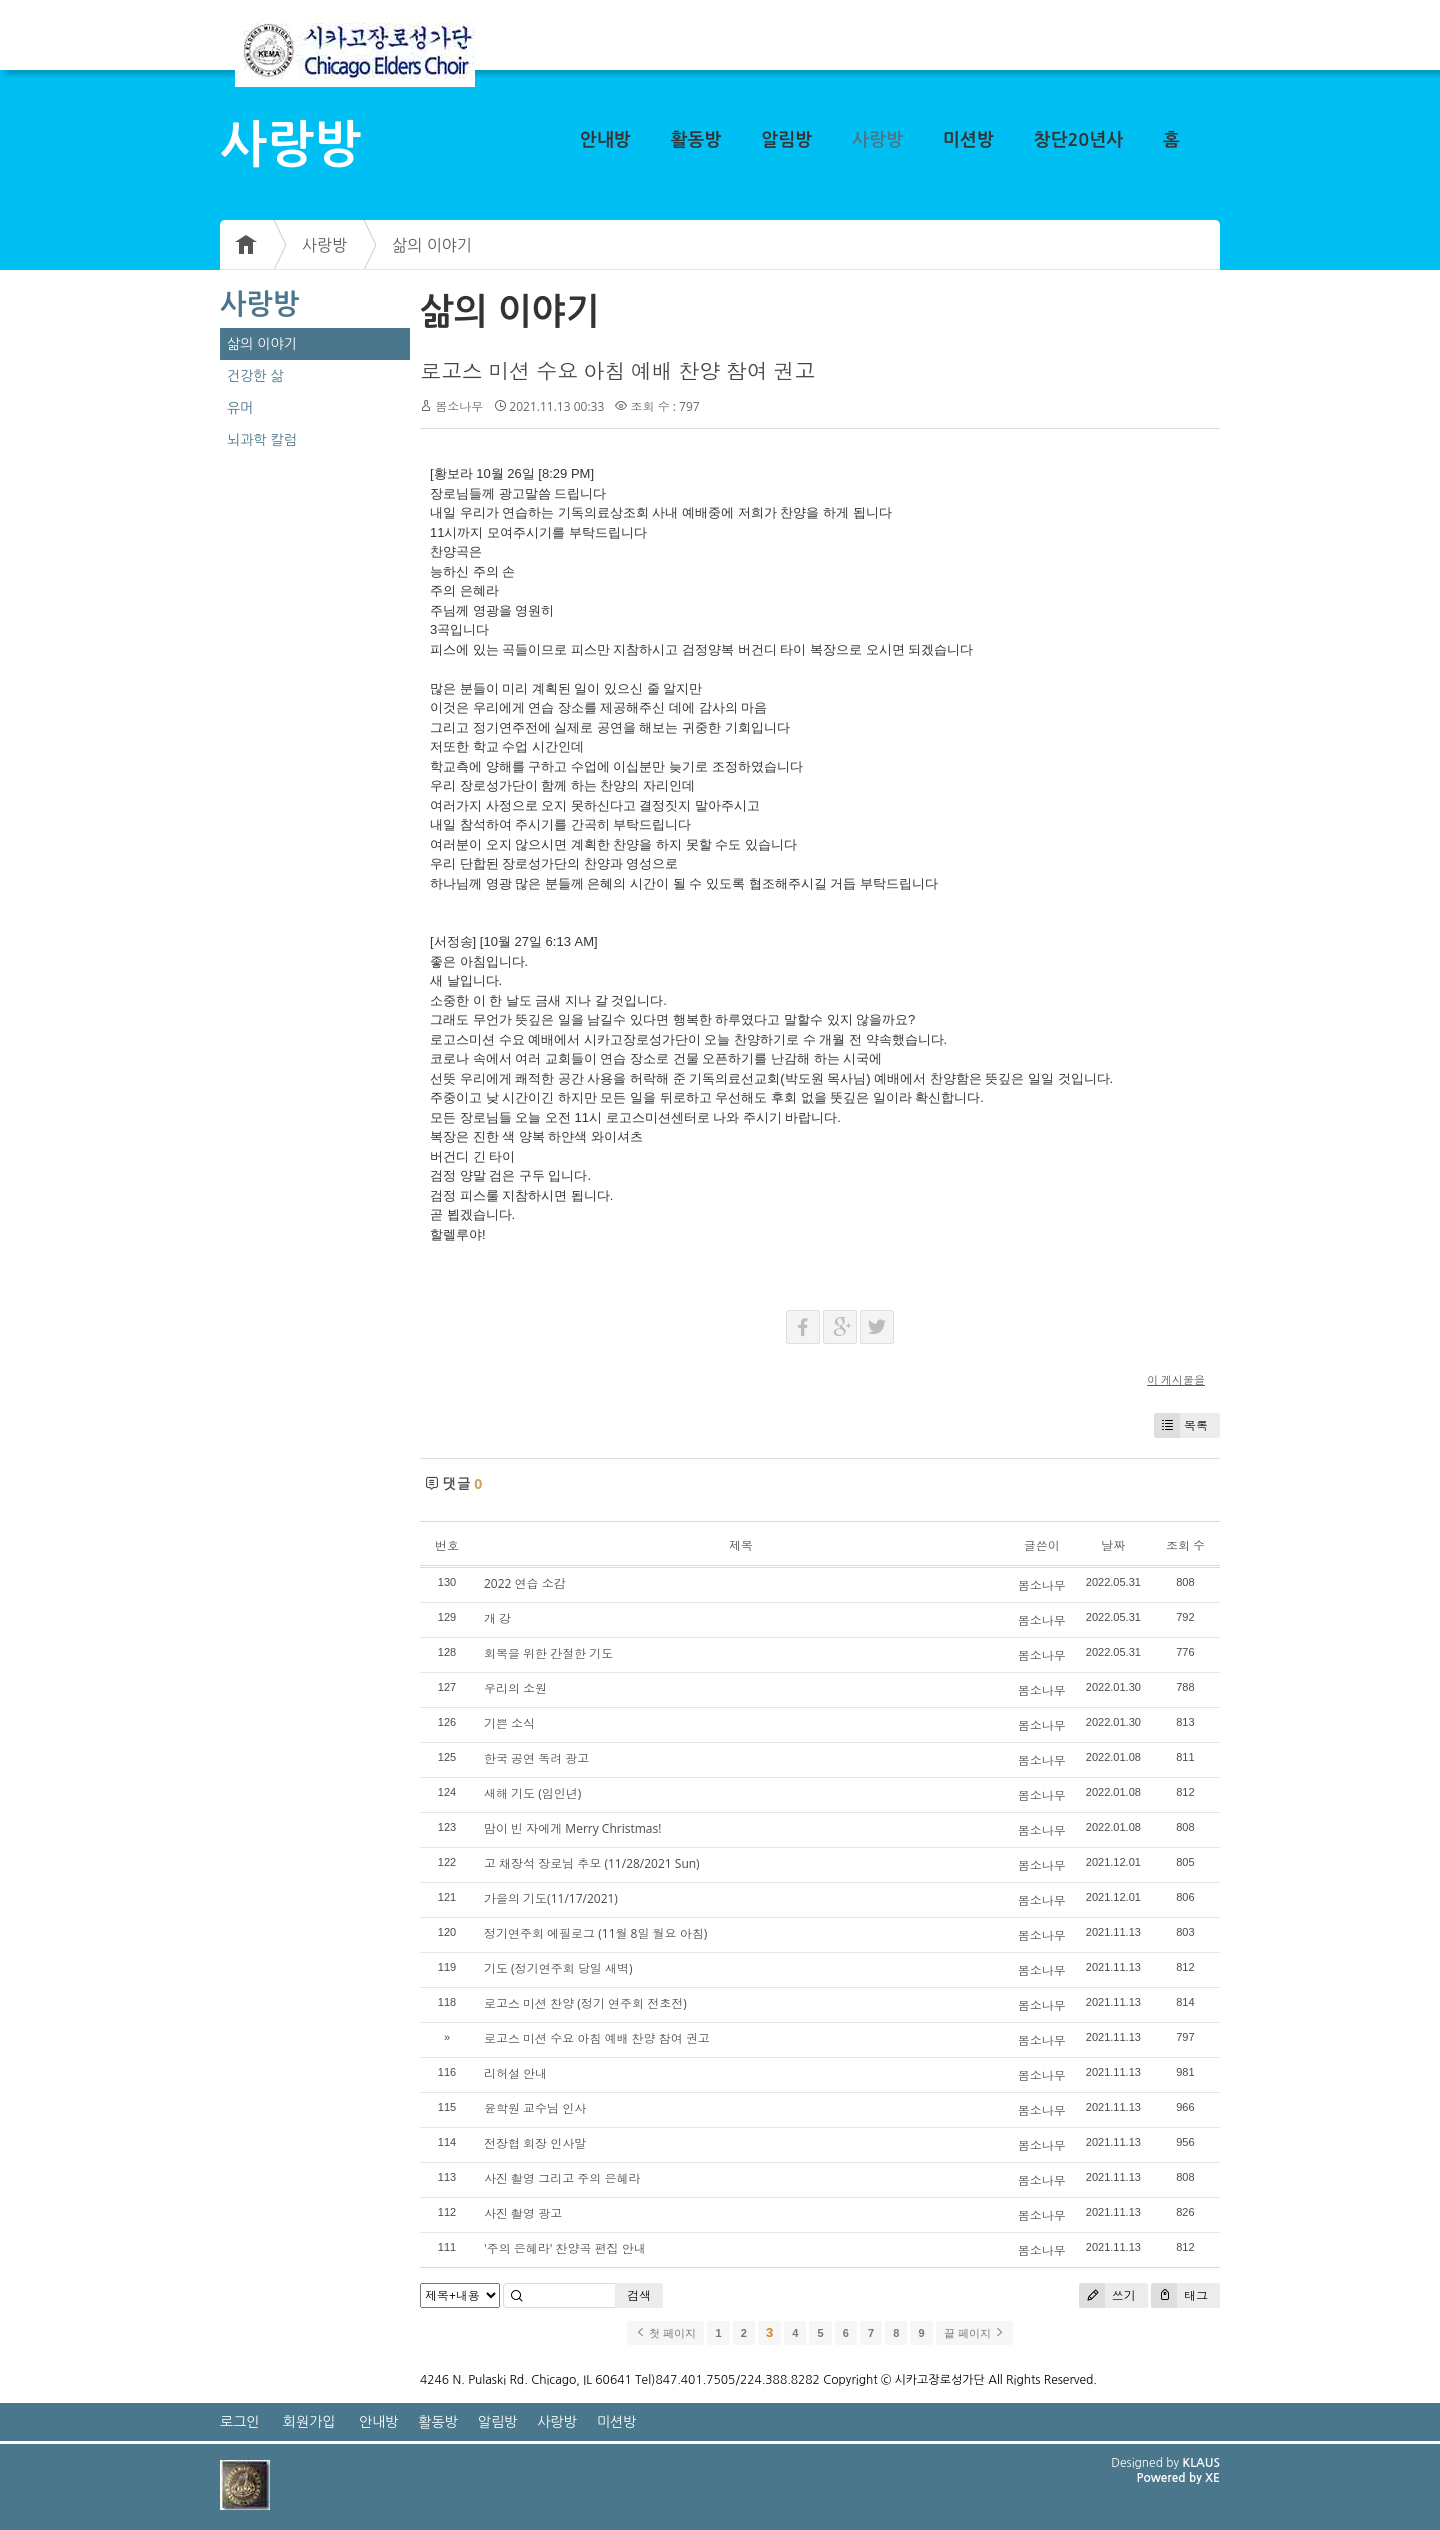 The width and height of the screenshot is (1440, 2530). What do you see at coordinates (1079, 140) in the screenshot?
I see `창단20년사` at bounding box center [1079, 140].